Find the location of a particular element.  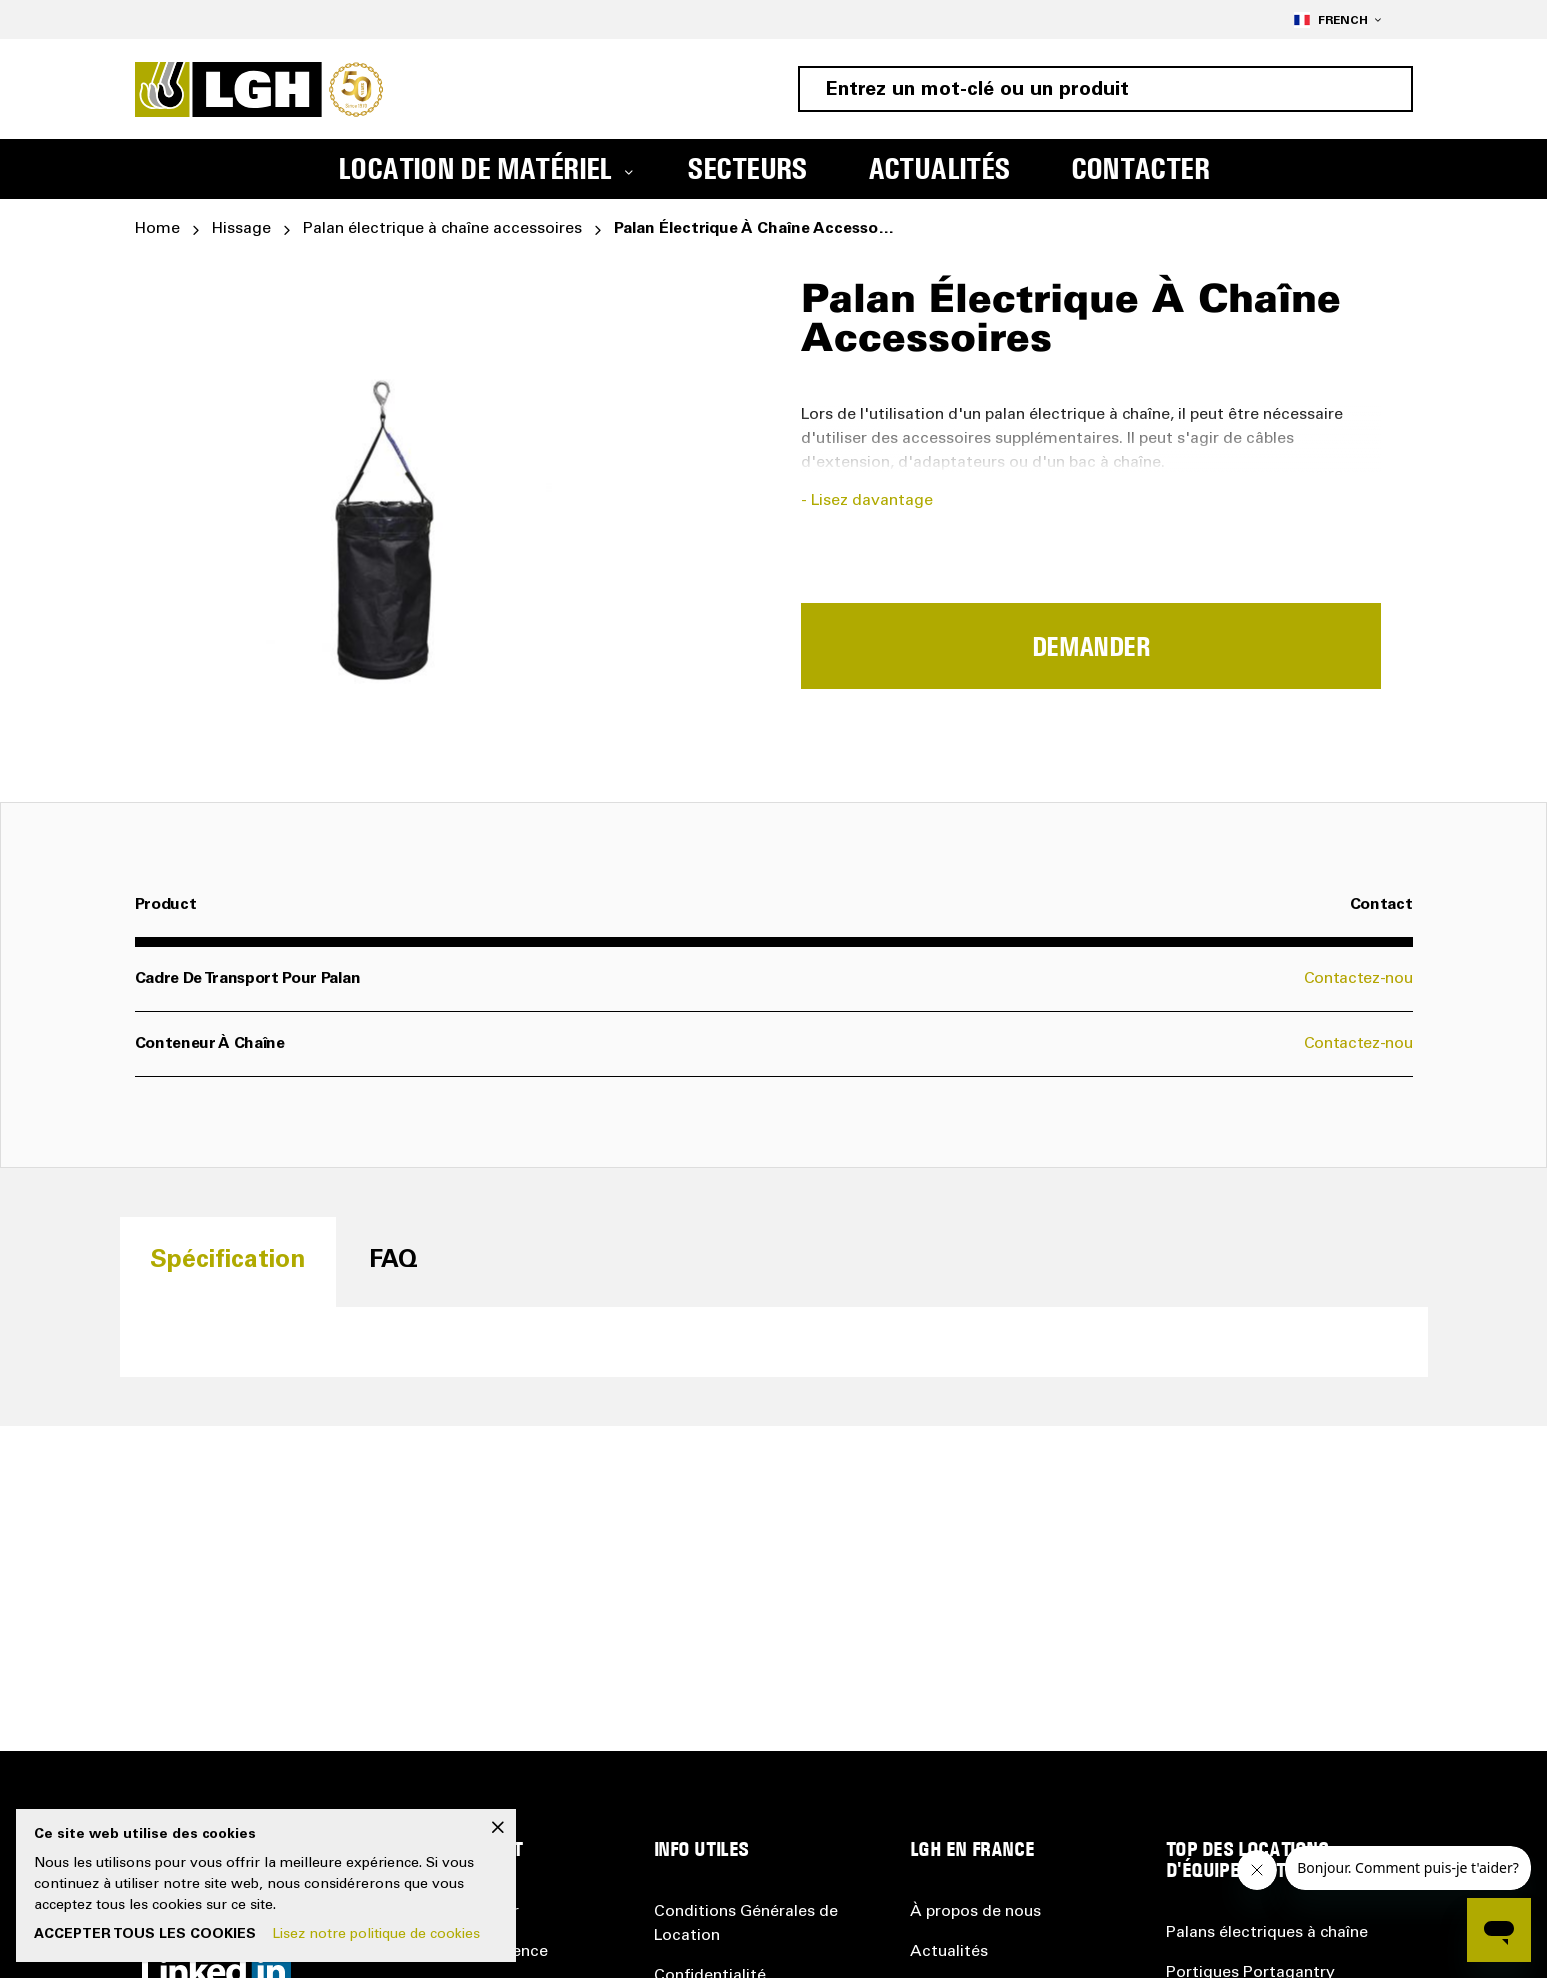

Palans électriques à chaîne is located at coordinates (1267, 1933).